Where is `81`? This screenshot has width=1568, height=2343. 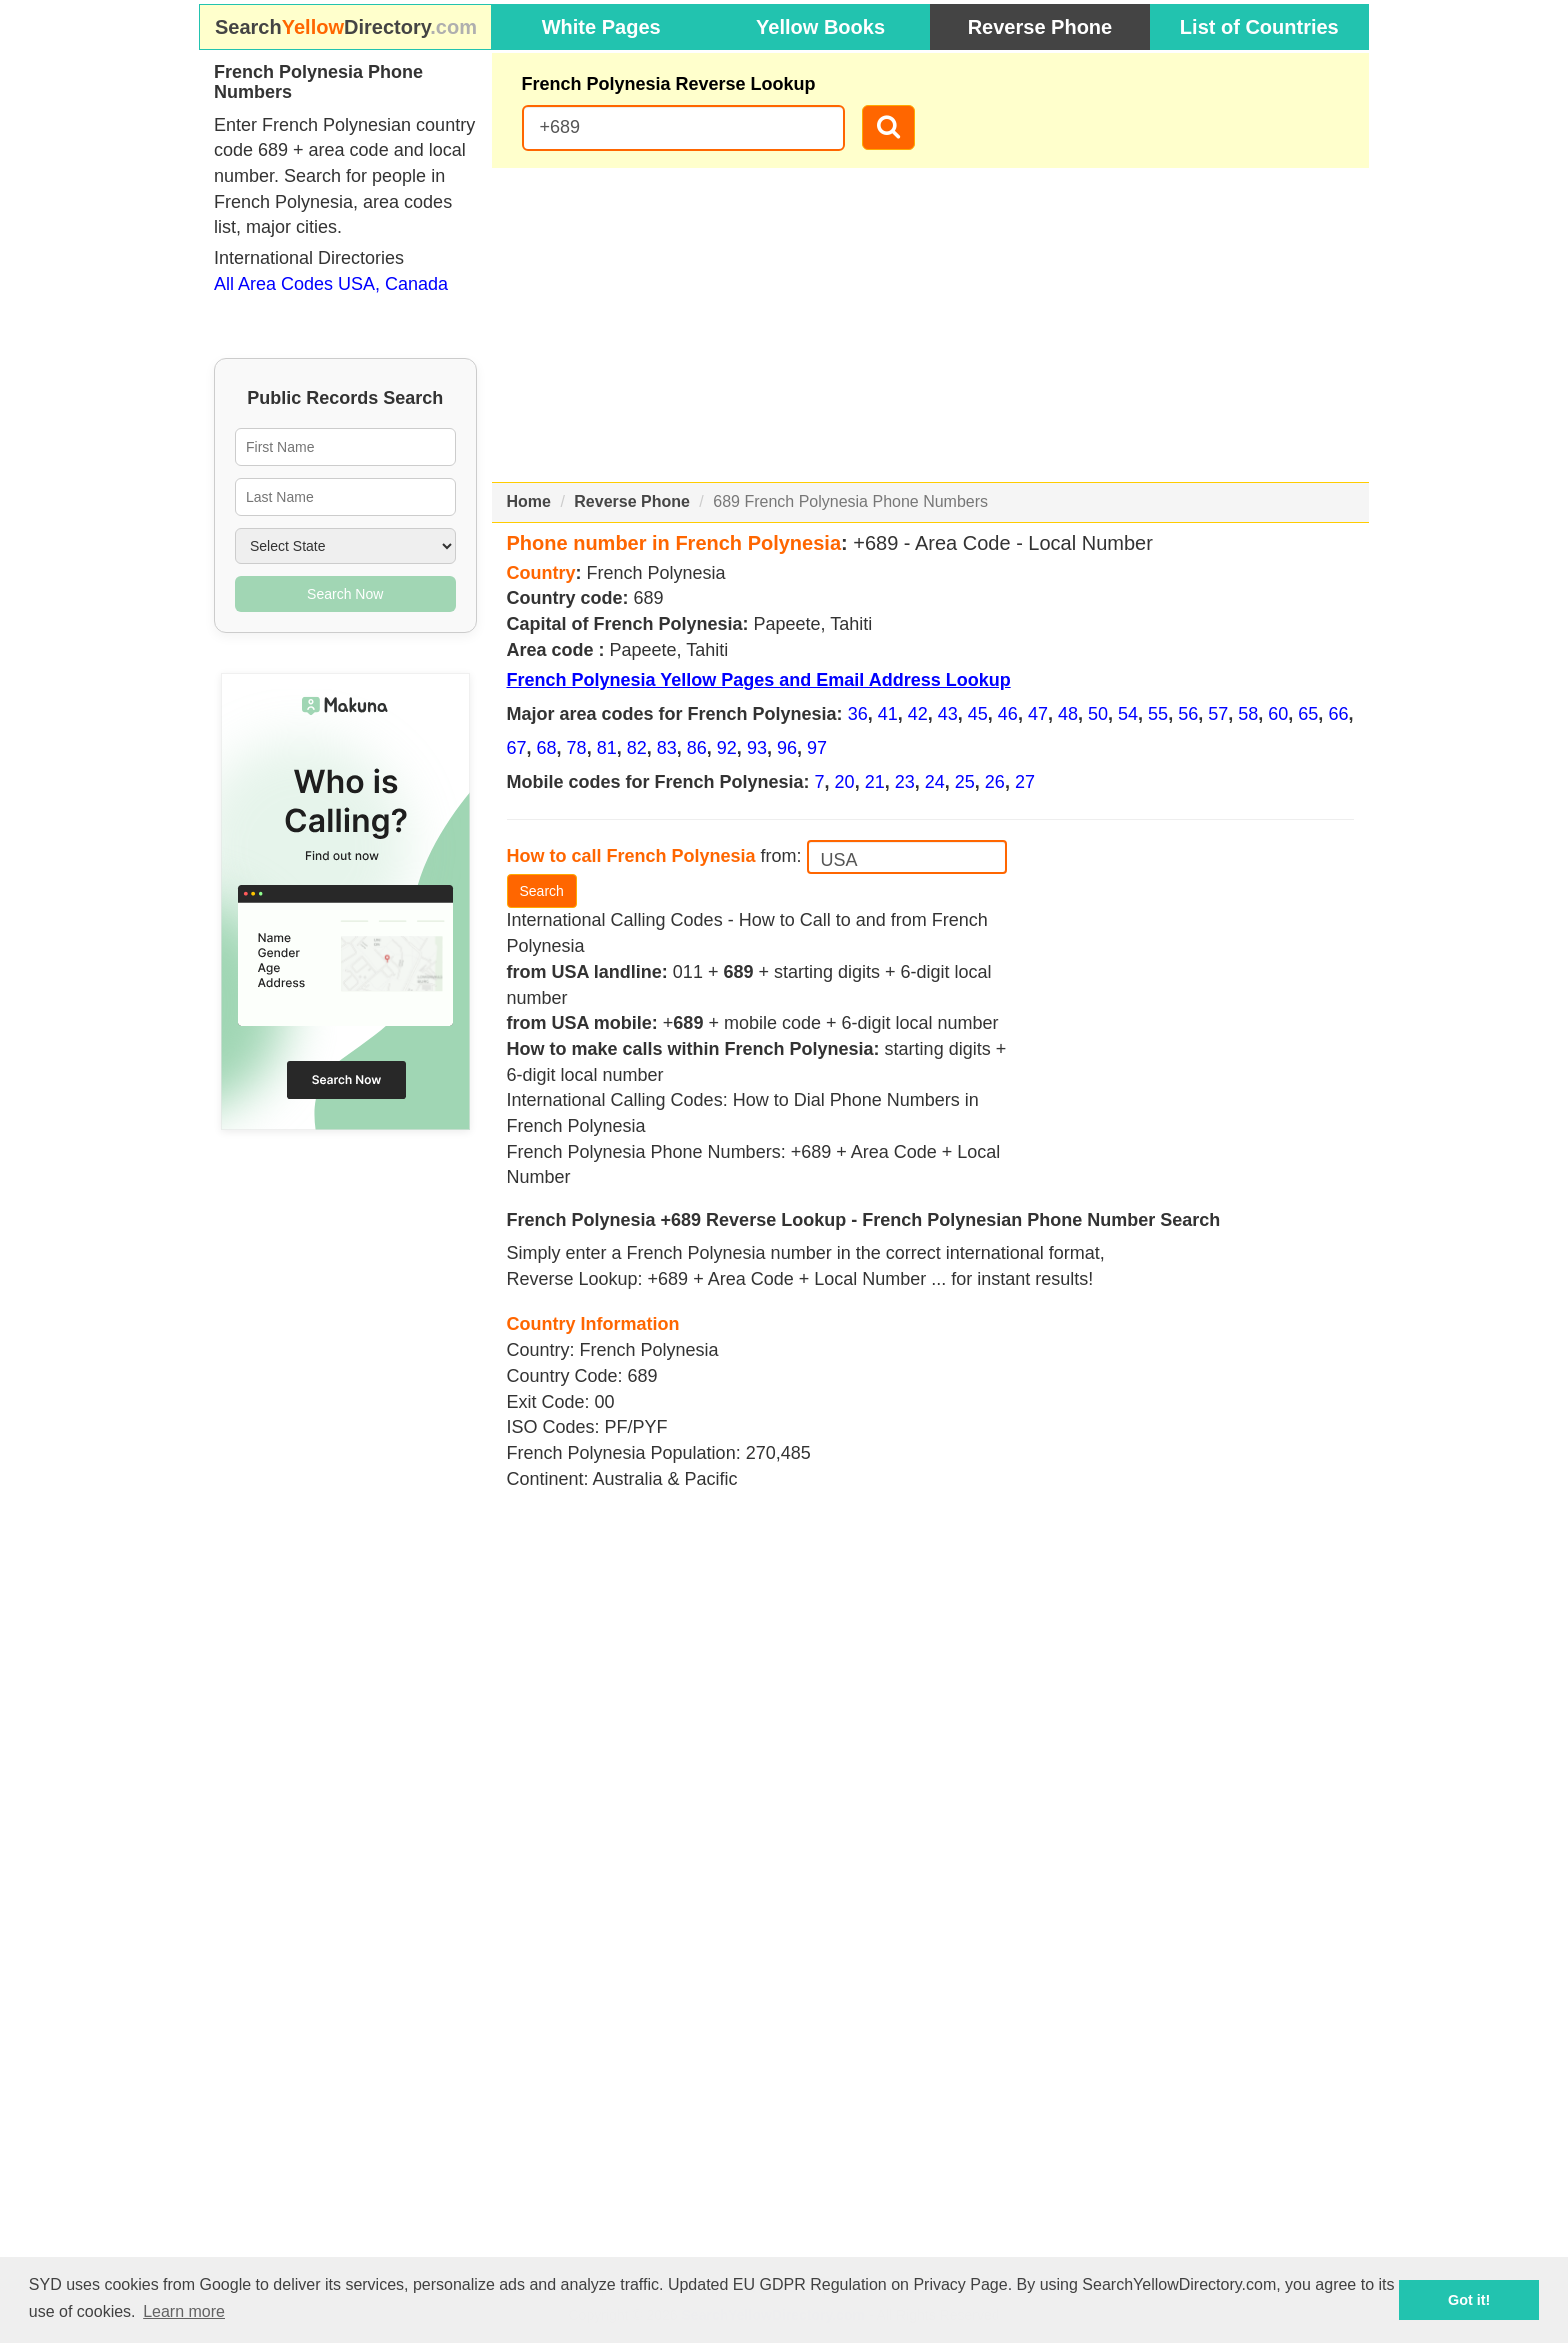 81 is located at coordinates (607, 748).